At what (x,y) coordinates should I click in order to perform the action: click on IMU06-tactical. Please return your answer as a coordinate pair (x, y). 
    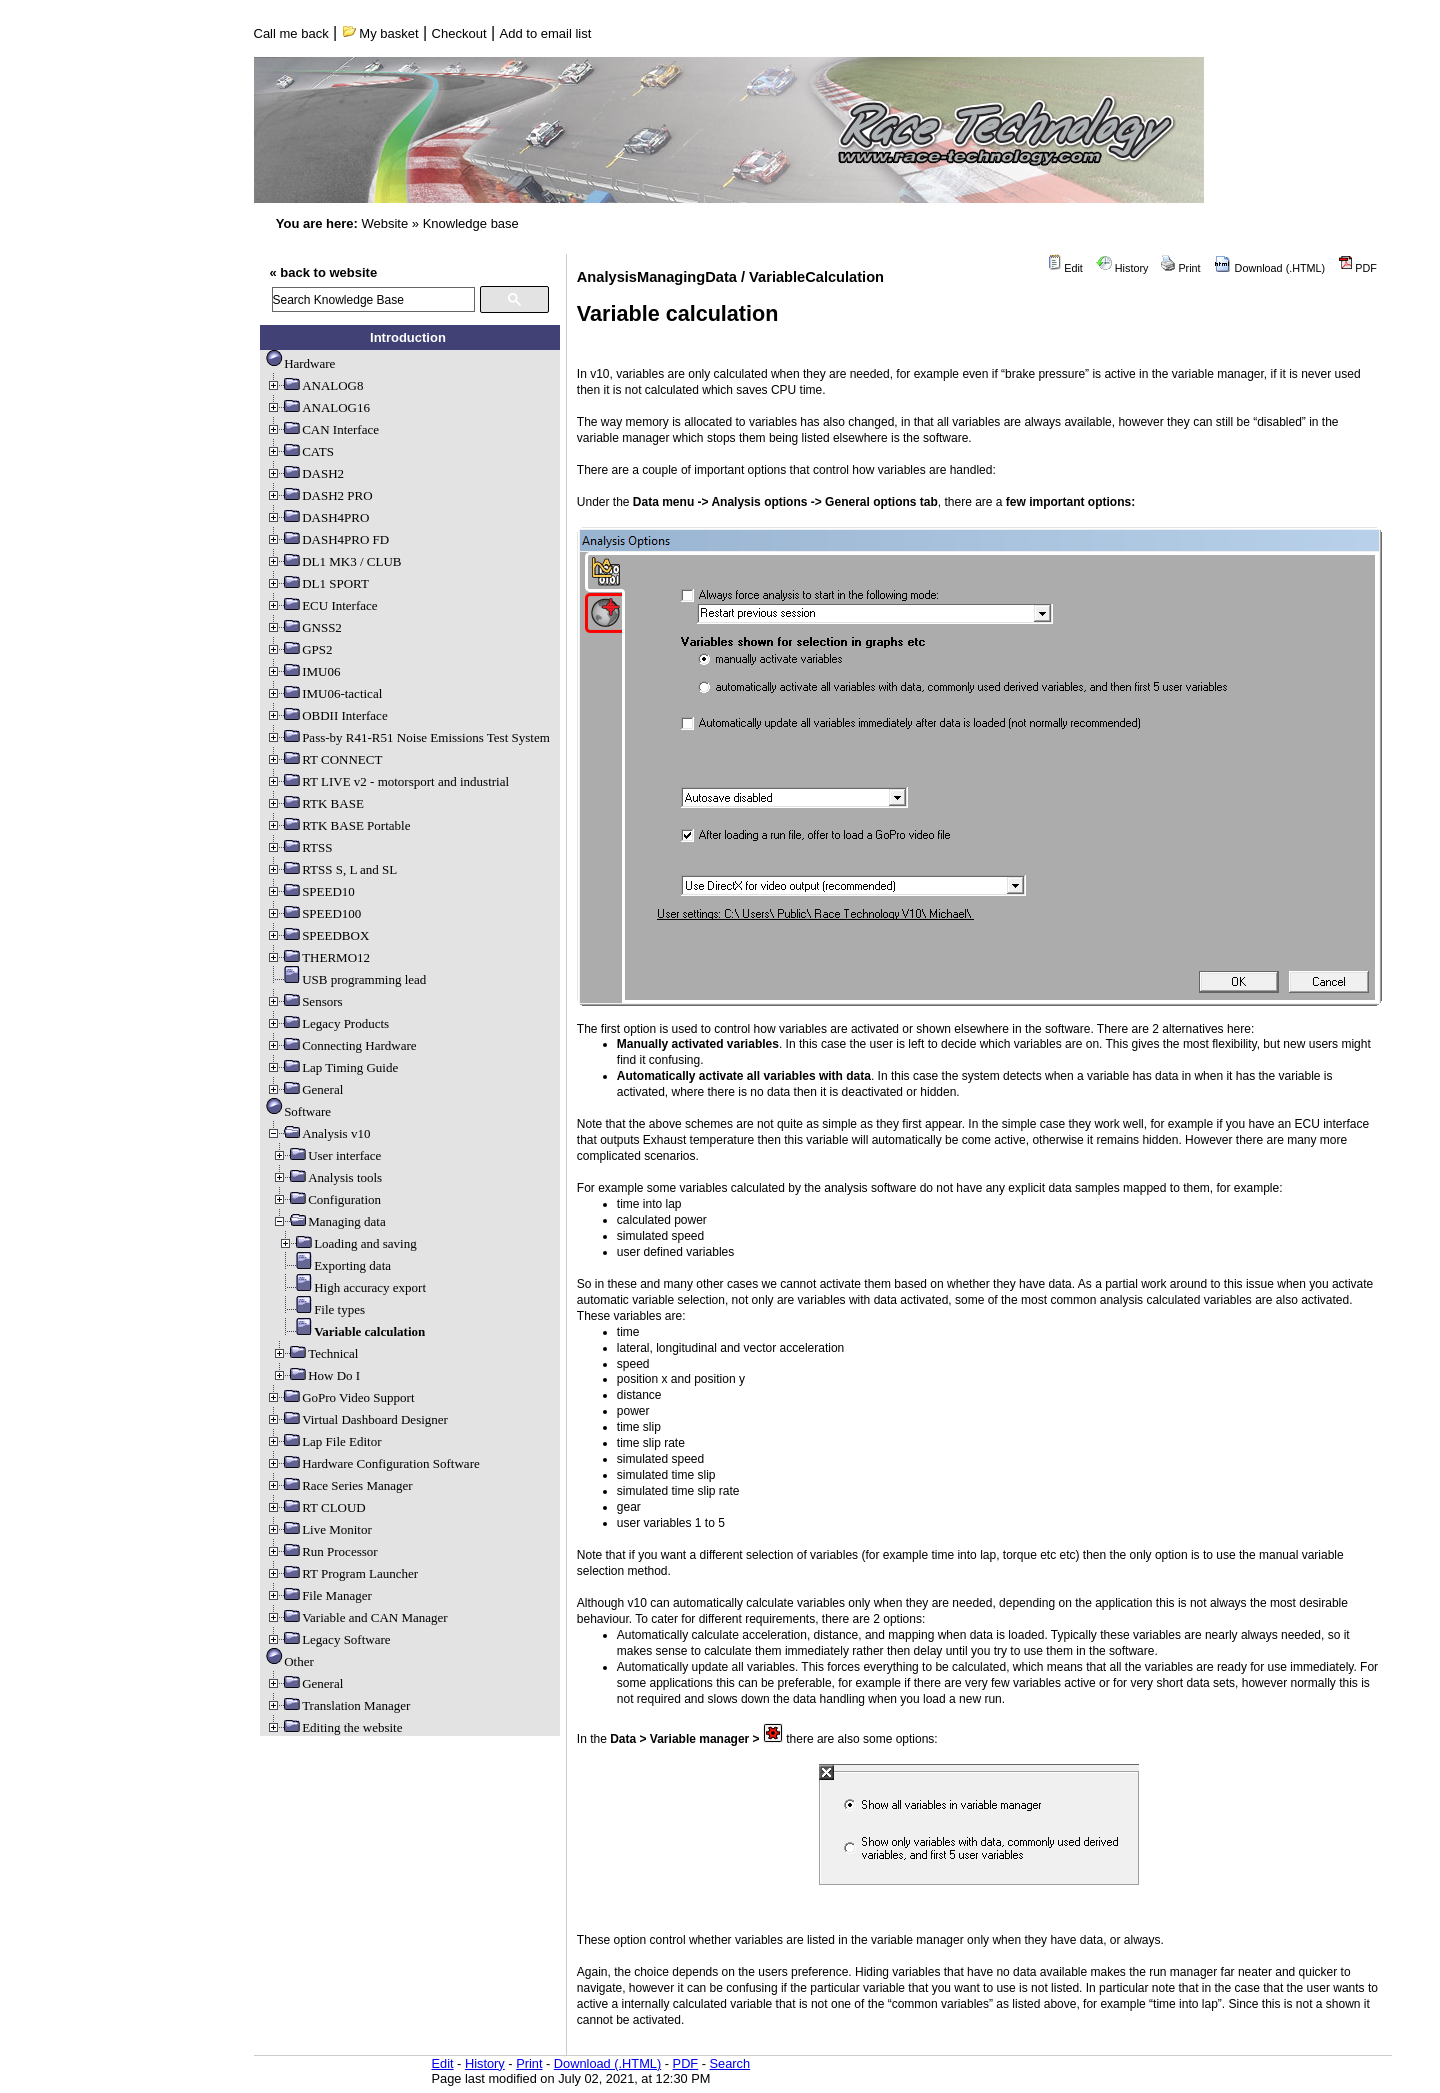
    Looking at the image, I should click on (324, 693).